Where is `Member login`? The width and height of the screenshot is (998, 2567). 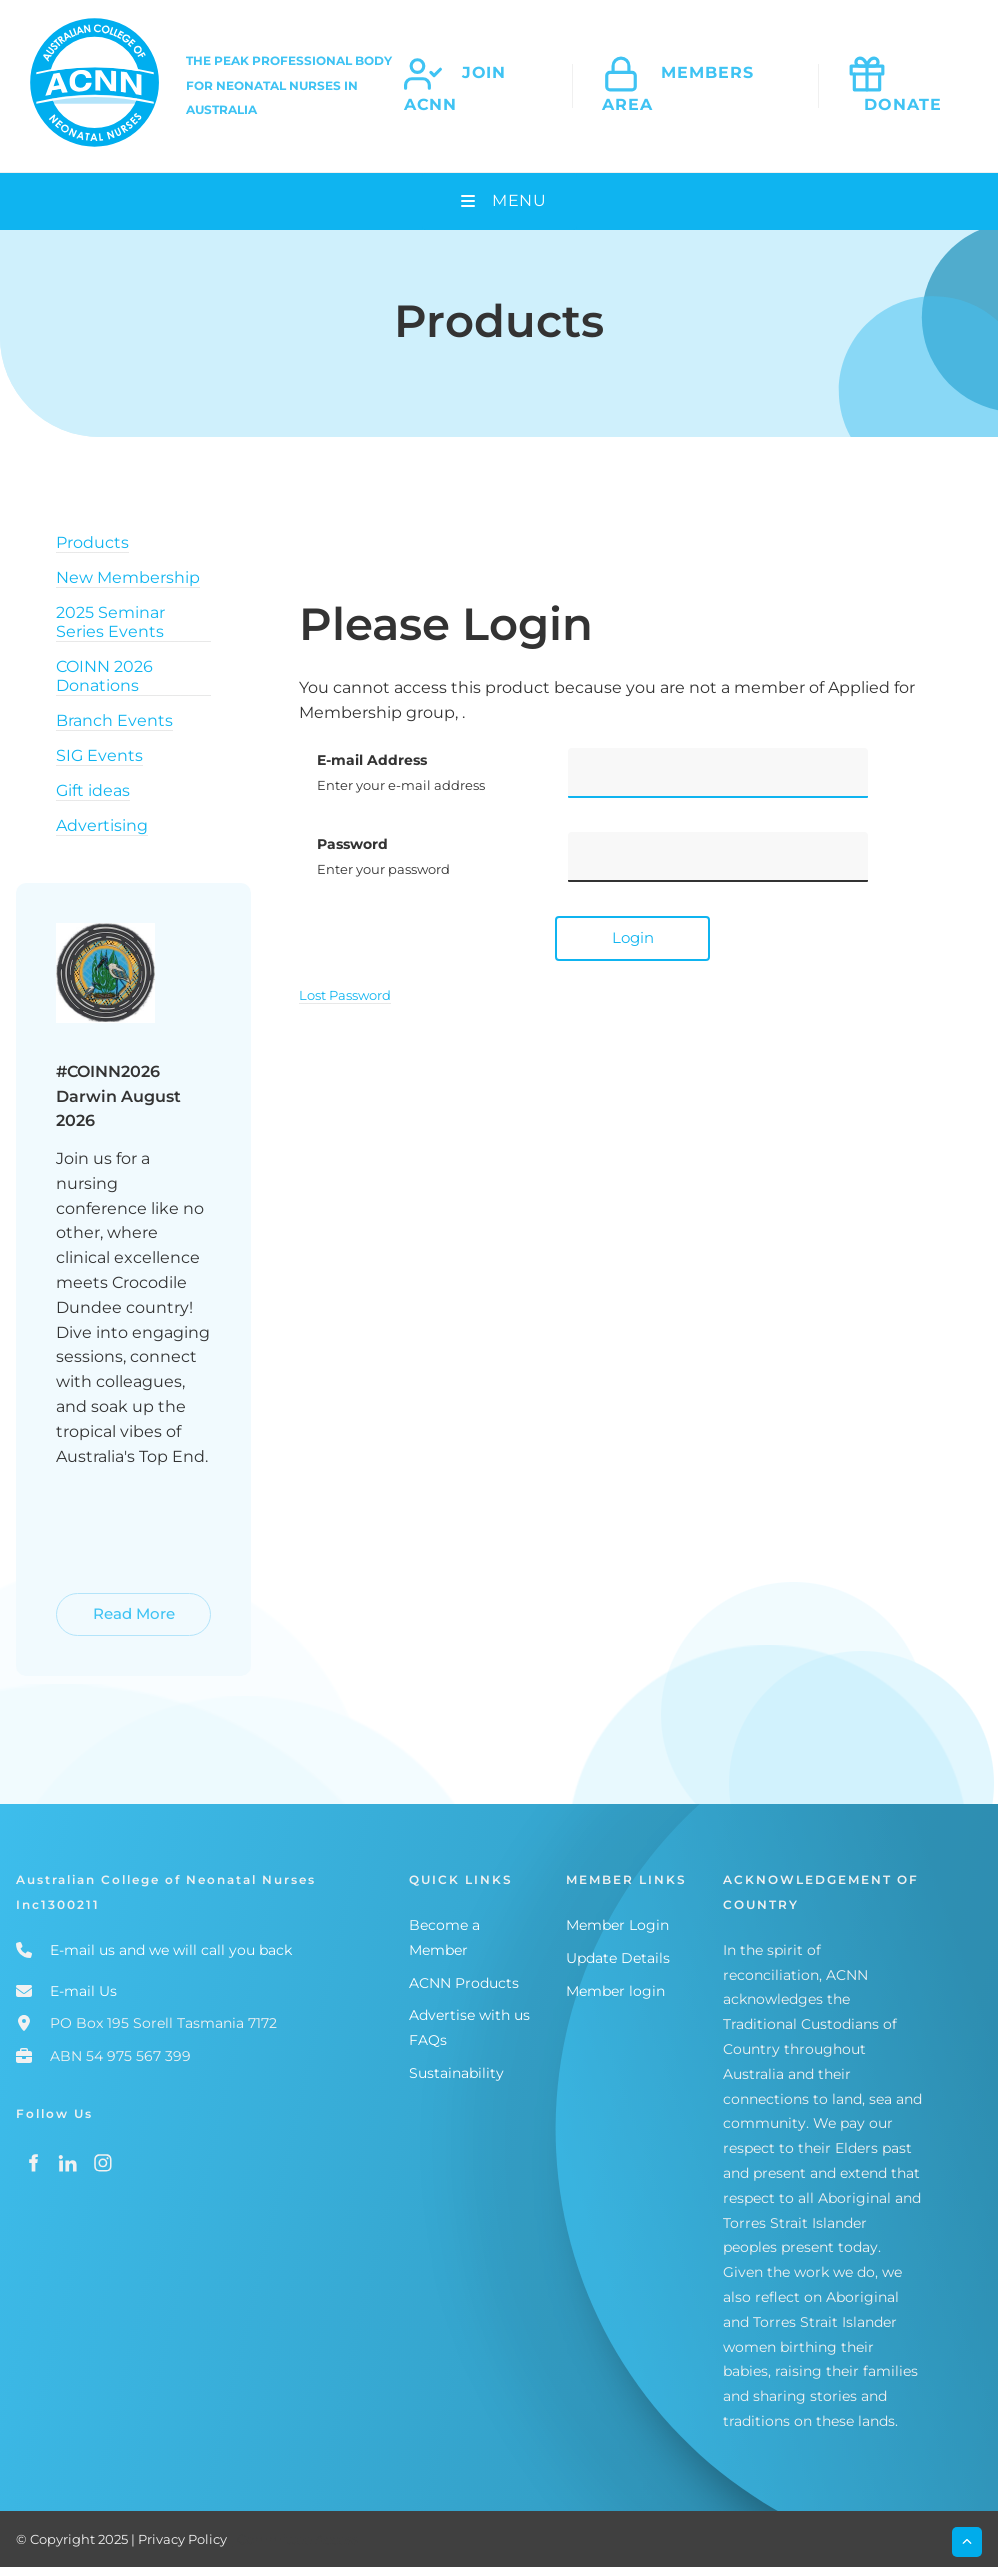
Member login is located at coordinates (615, 1991).